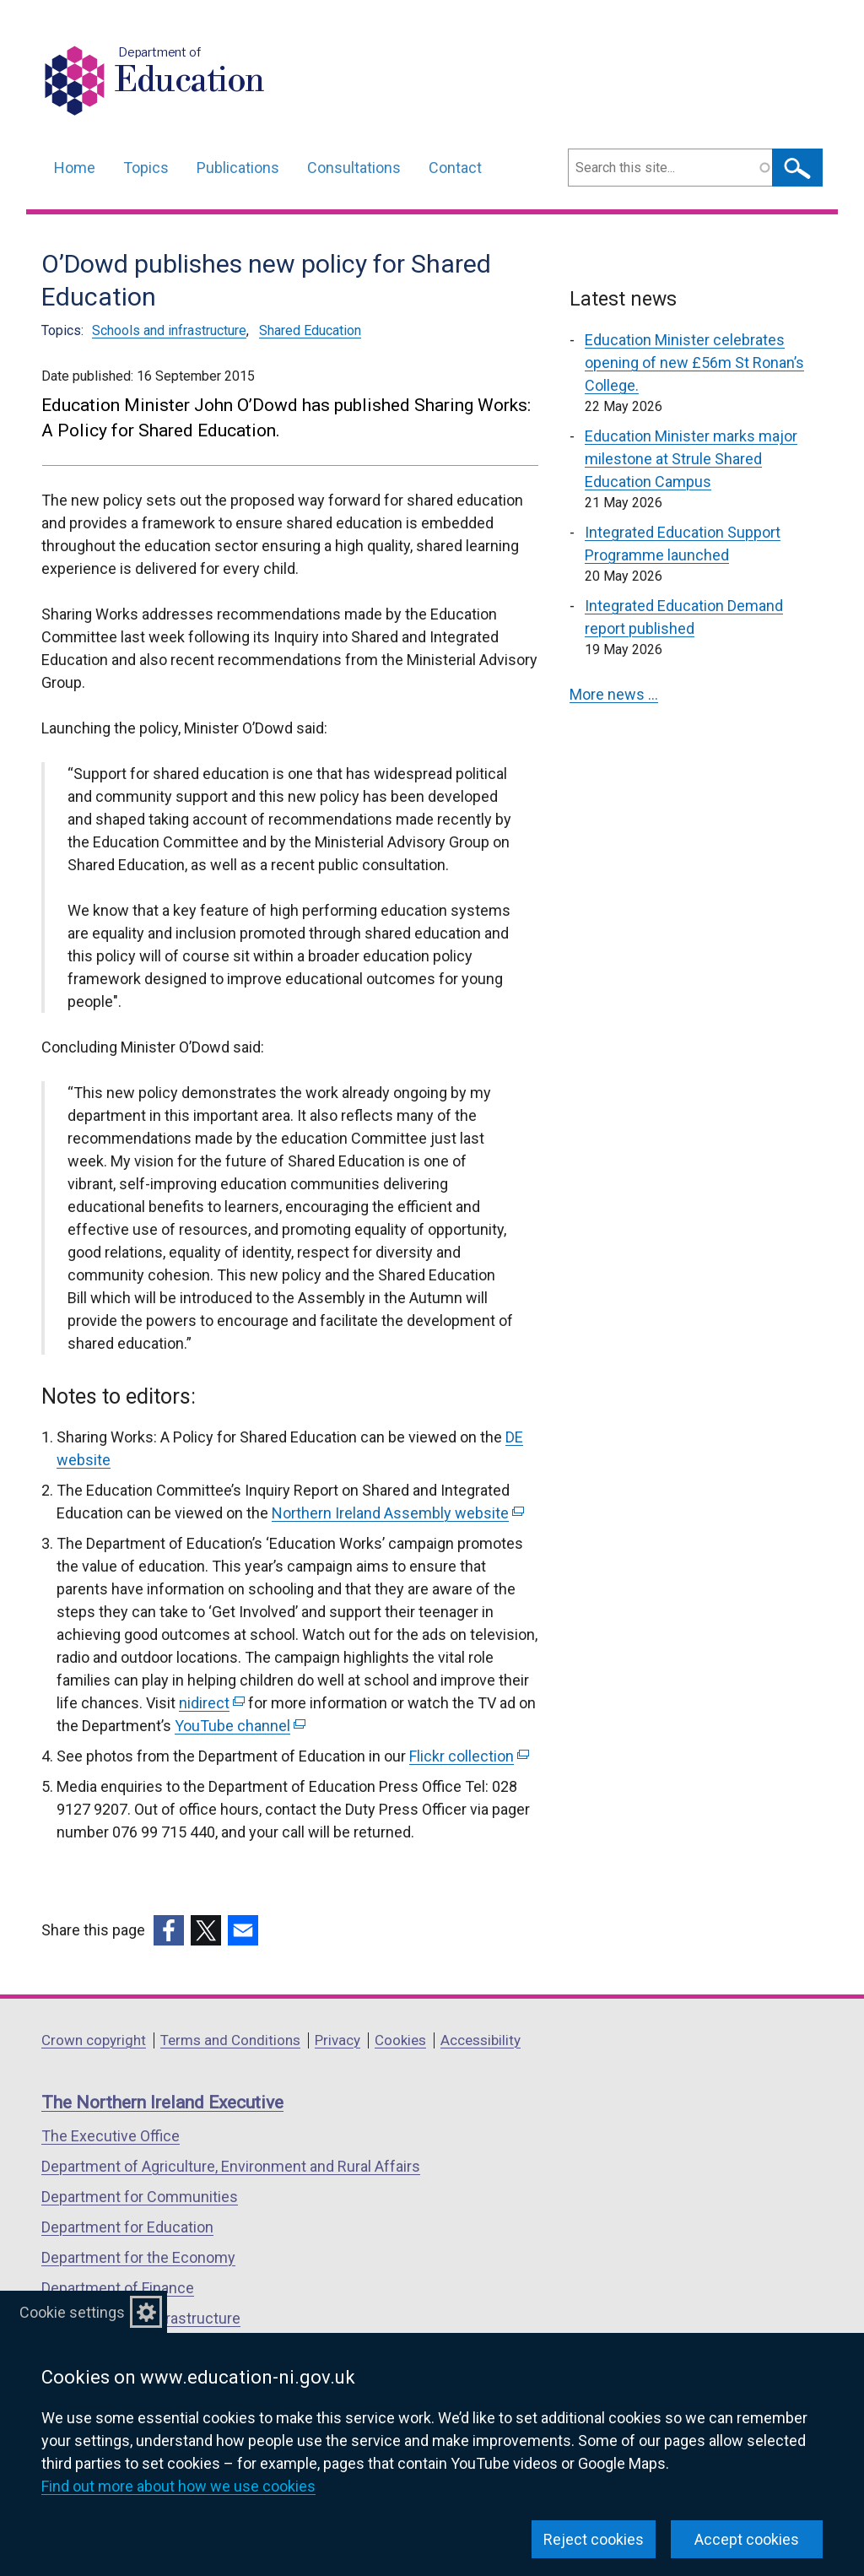  What do you see at coordinates (337, 2040) in the screenshot?
I see `Privacy` at bounding box center [337, 2040].